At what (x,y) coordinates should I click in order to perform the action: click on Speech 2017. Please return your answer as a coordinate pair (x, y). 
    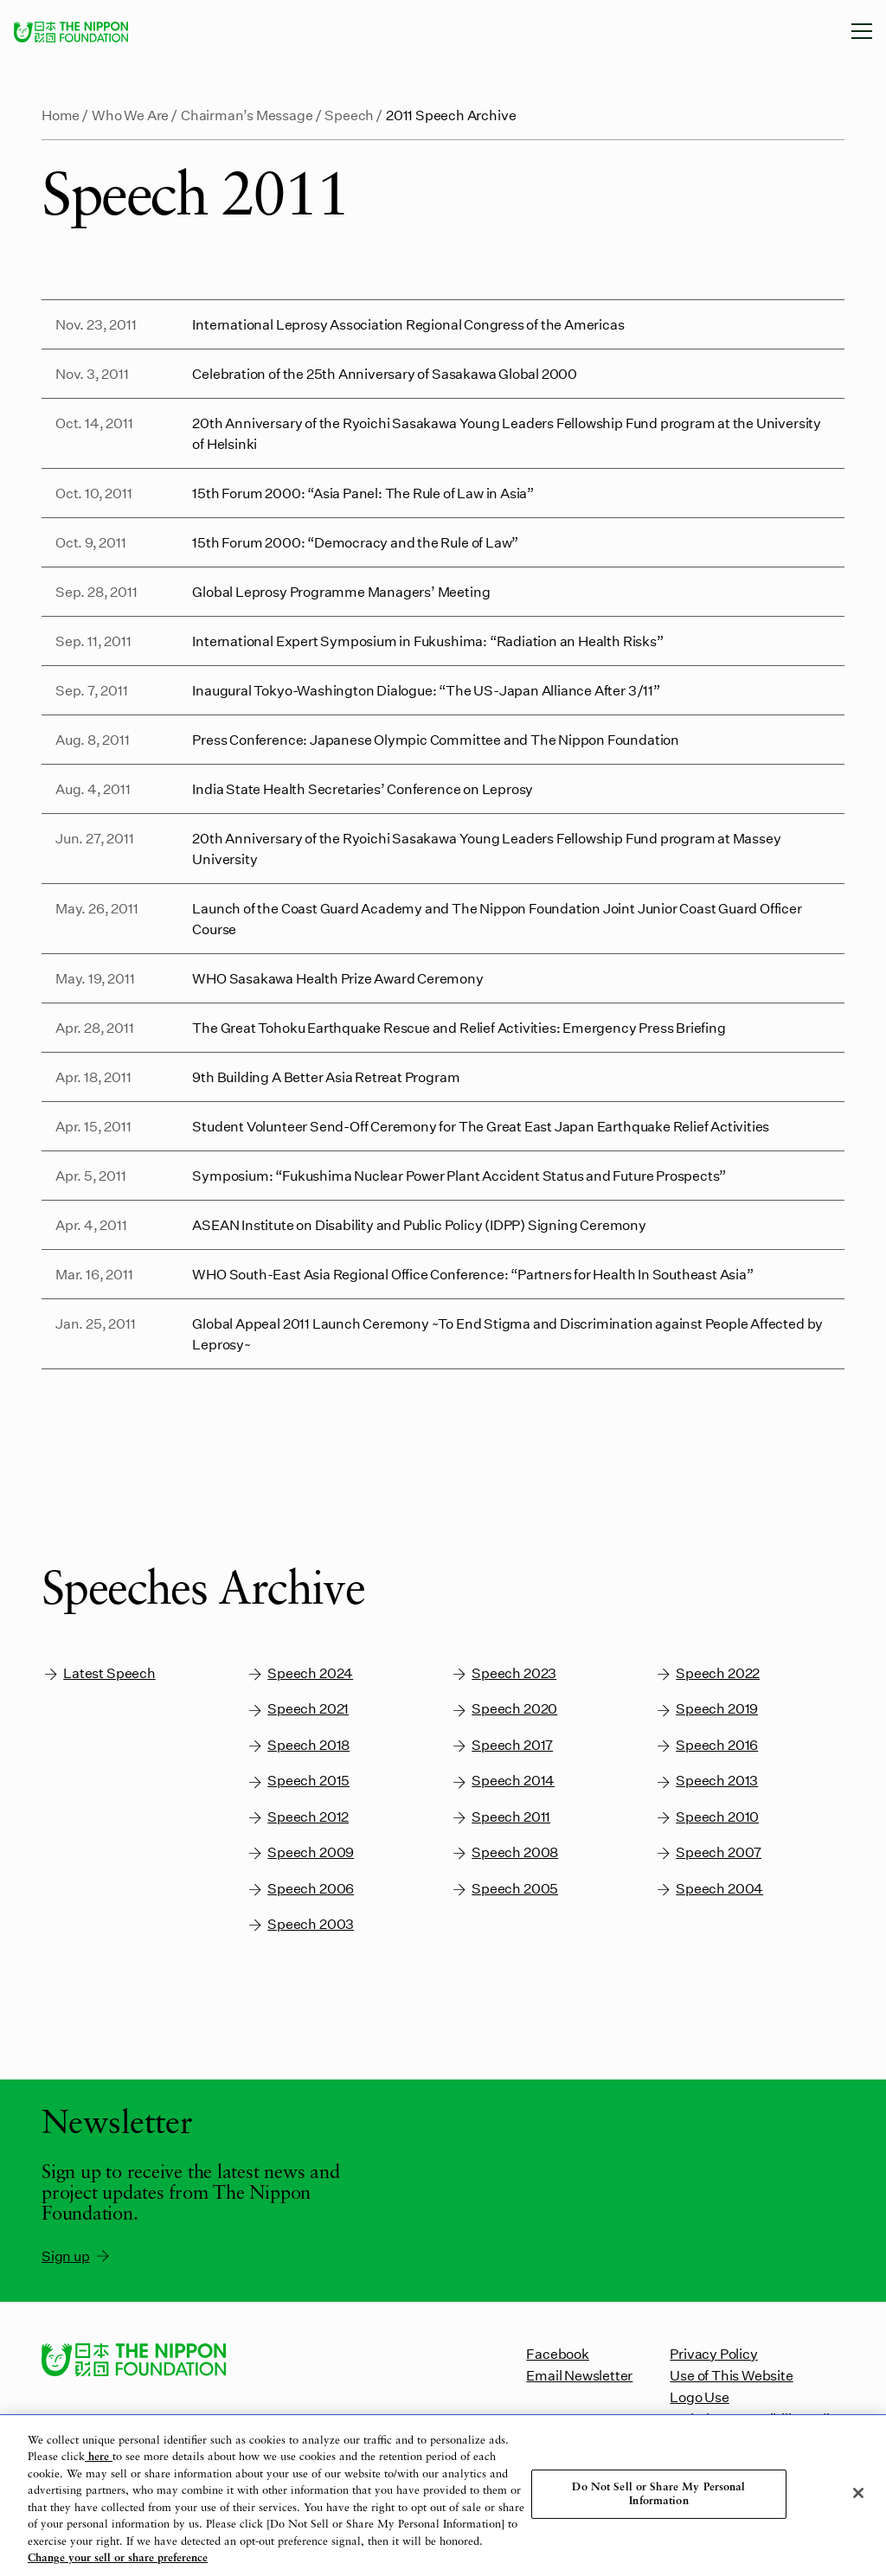
    Looking at the image, I should click on (501, 1745).